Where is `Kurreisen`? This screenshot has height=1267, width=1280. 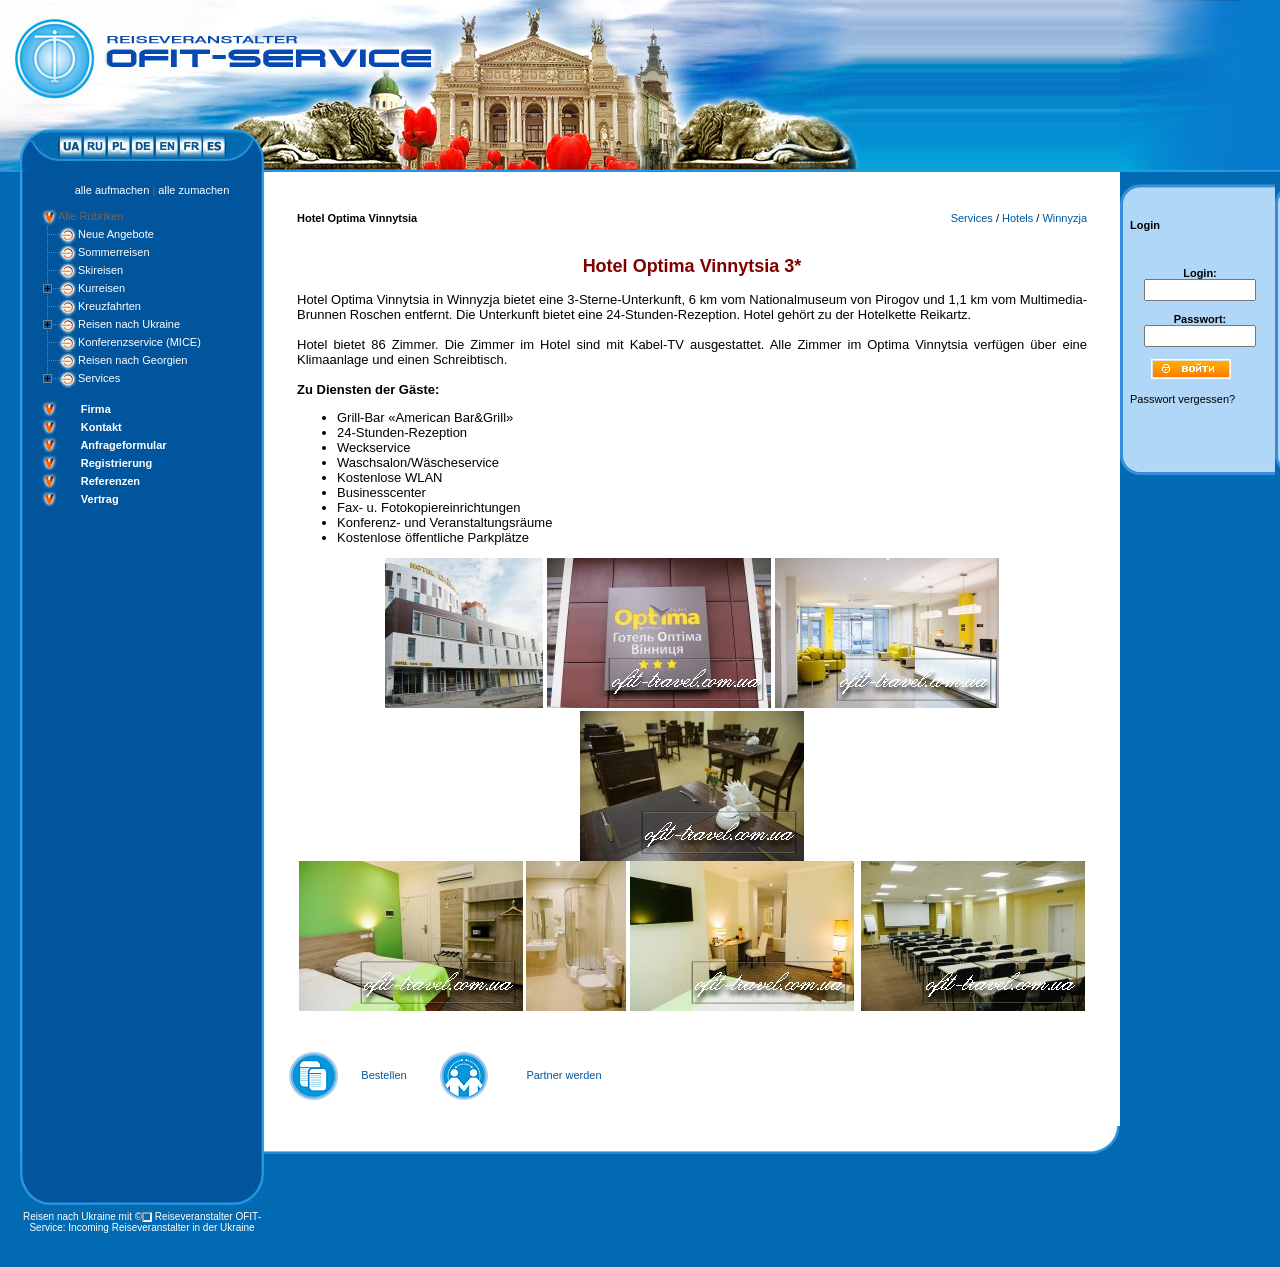
Kurreisen is located at coordinates (101, 288).